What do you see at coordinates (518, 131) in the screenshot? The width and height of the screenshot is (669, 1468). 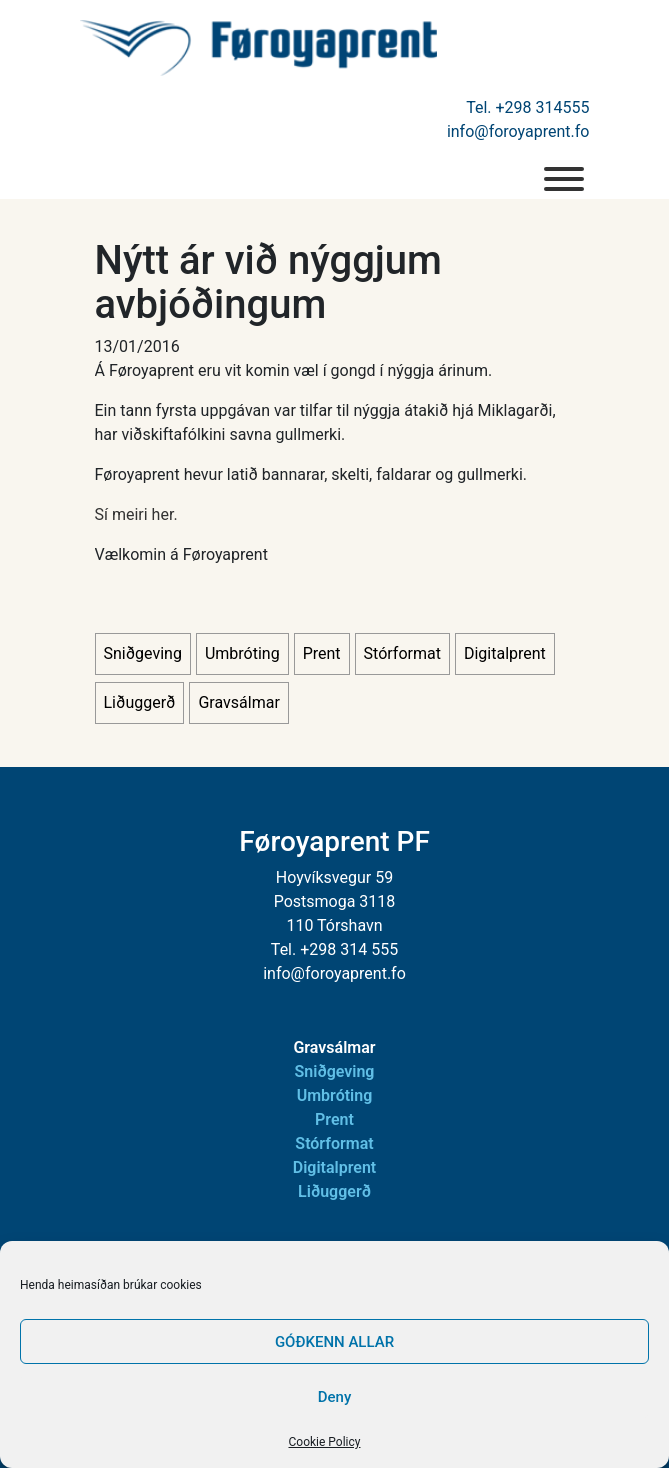 I see `info@foroyaprent.fo` at bounding box center [518, 131].